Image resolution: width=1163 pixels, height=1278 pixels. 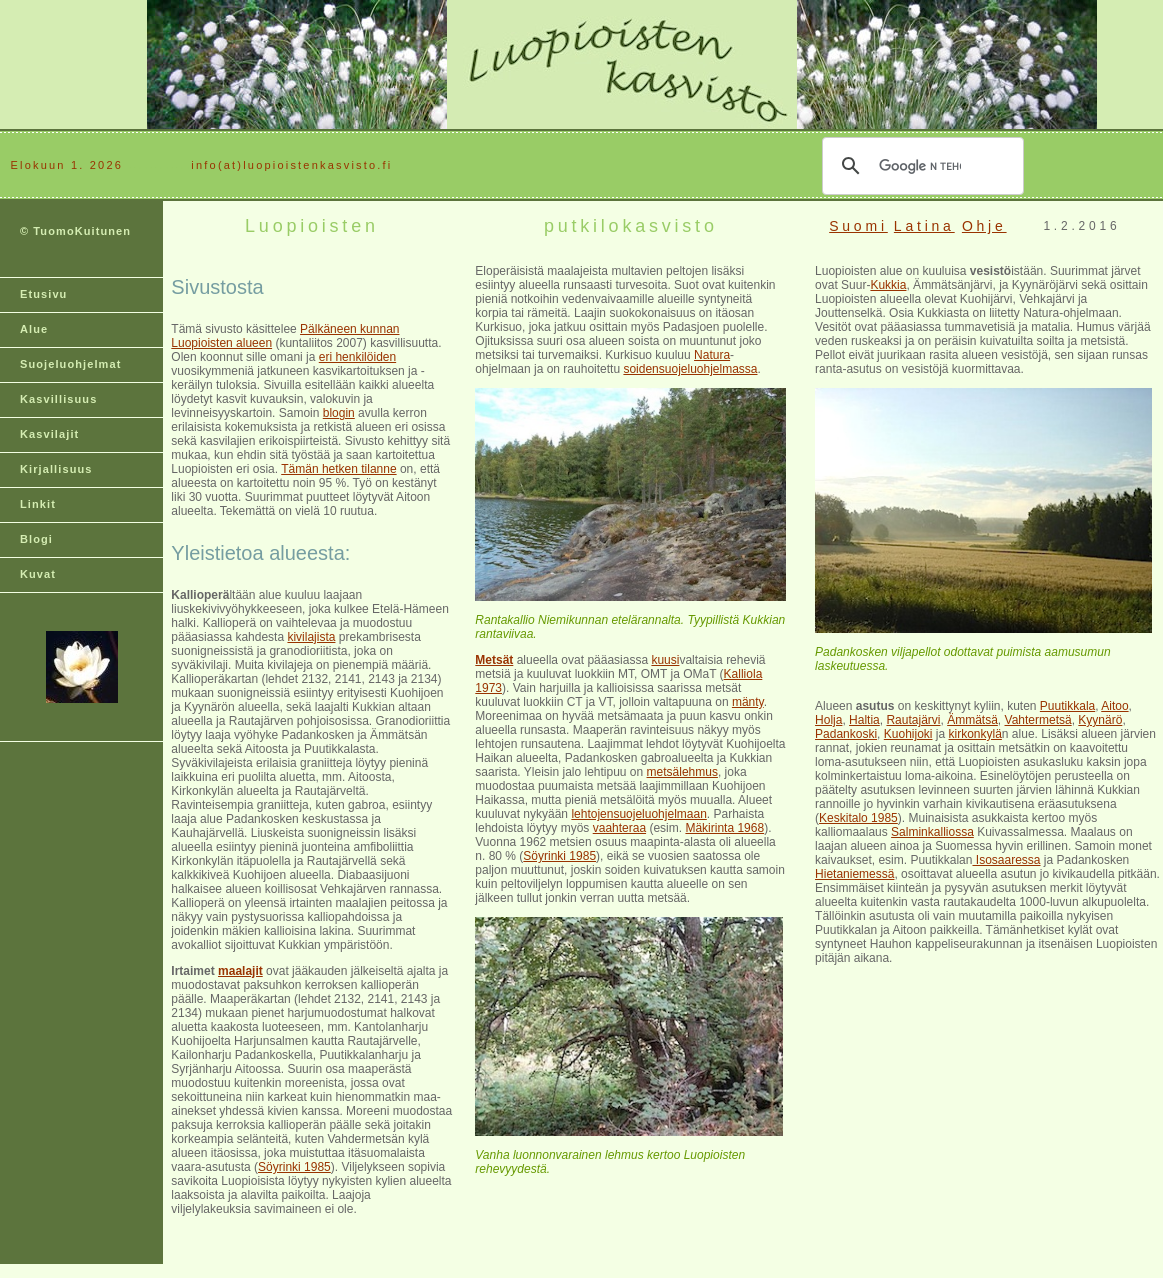 What do you see at coordinates (494, 660) in the screenshot?
I see `Metsät` at bounding box center [494, 660].